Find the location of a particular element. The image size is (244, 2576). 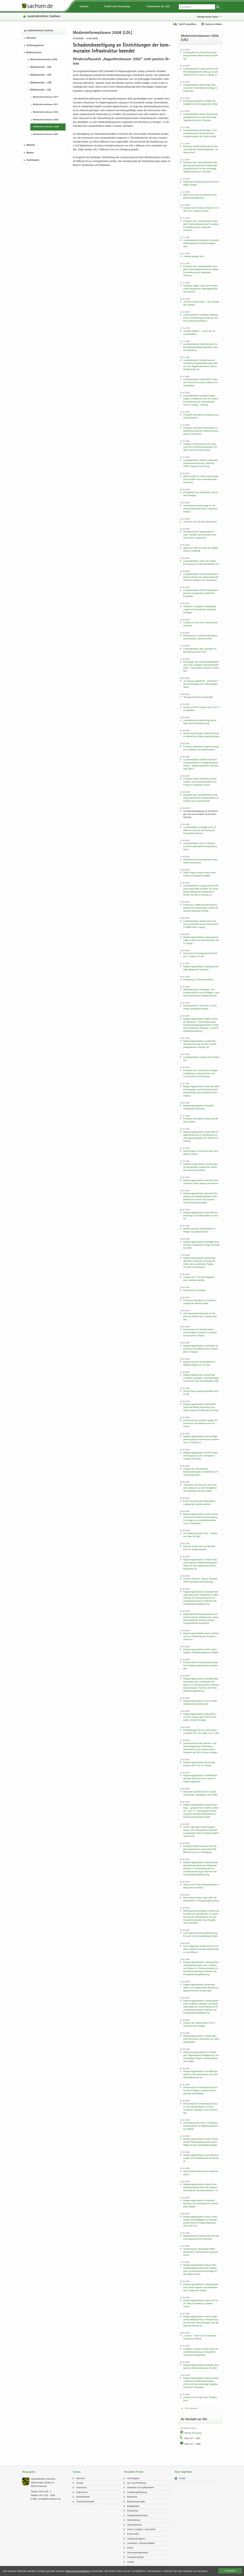

Lan­des­di­rek­ti­on ge­neh­migt Er­rich­tung und Be­trieb eines Press­wer­kes im BMW Werk Leip­zig is located at coordinates (200, 924).